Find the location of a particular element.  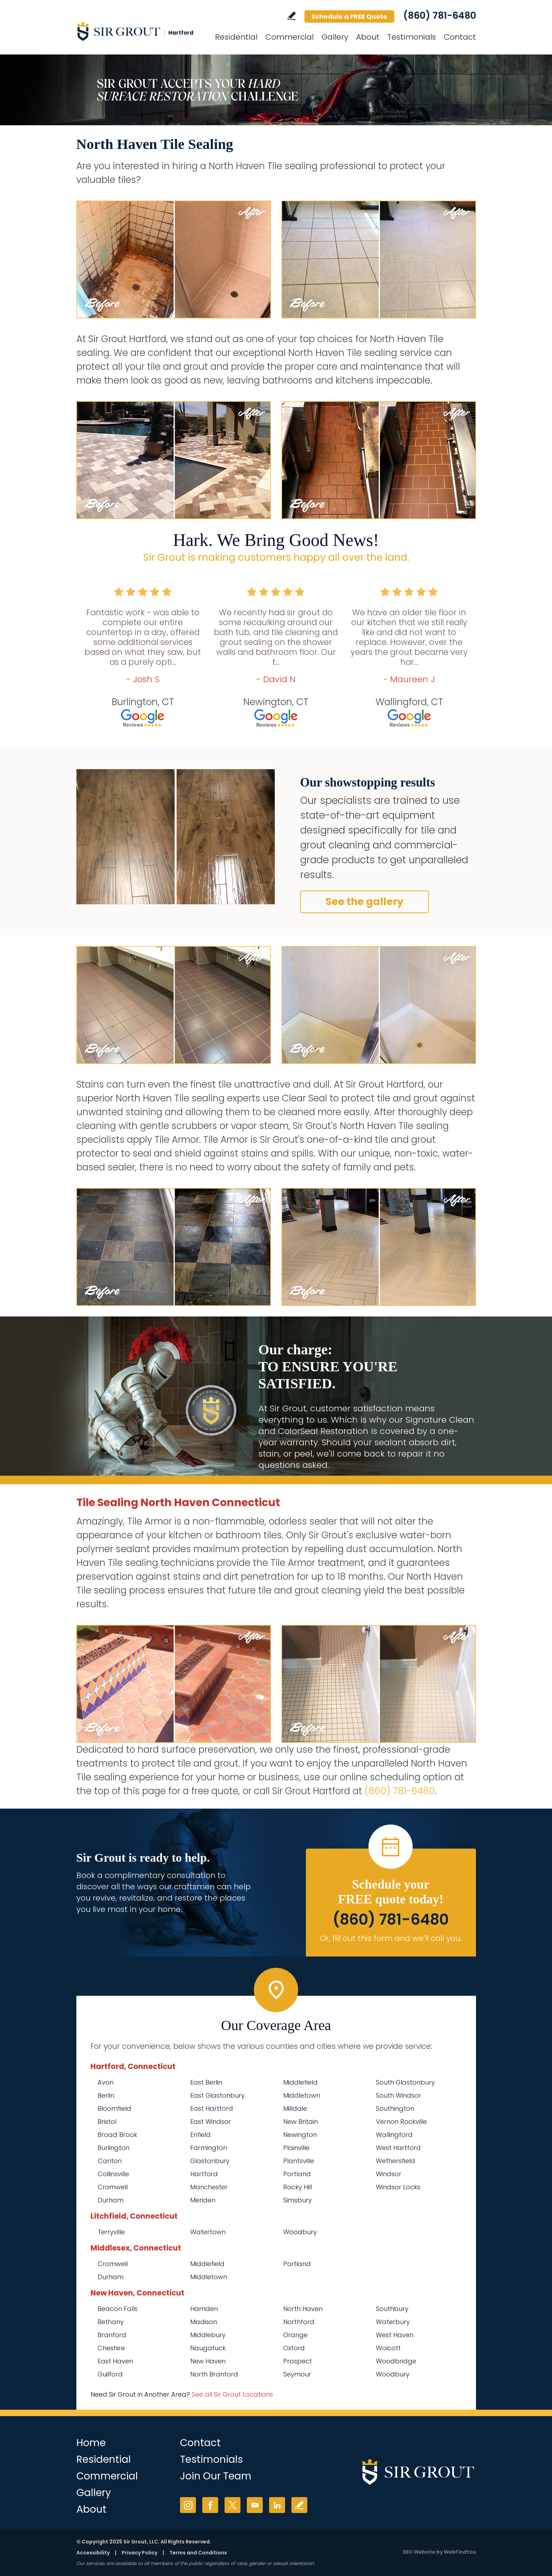

Plainville is located at coordinates (296, 2147).